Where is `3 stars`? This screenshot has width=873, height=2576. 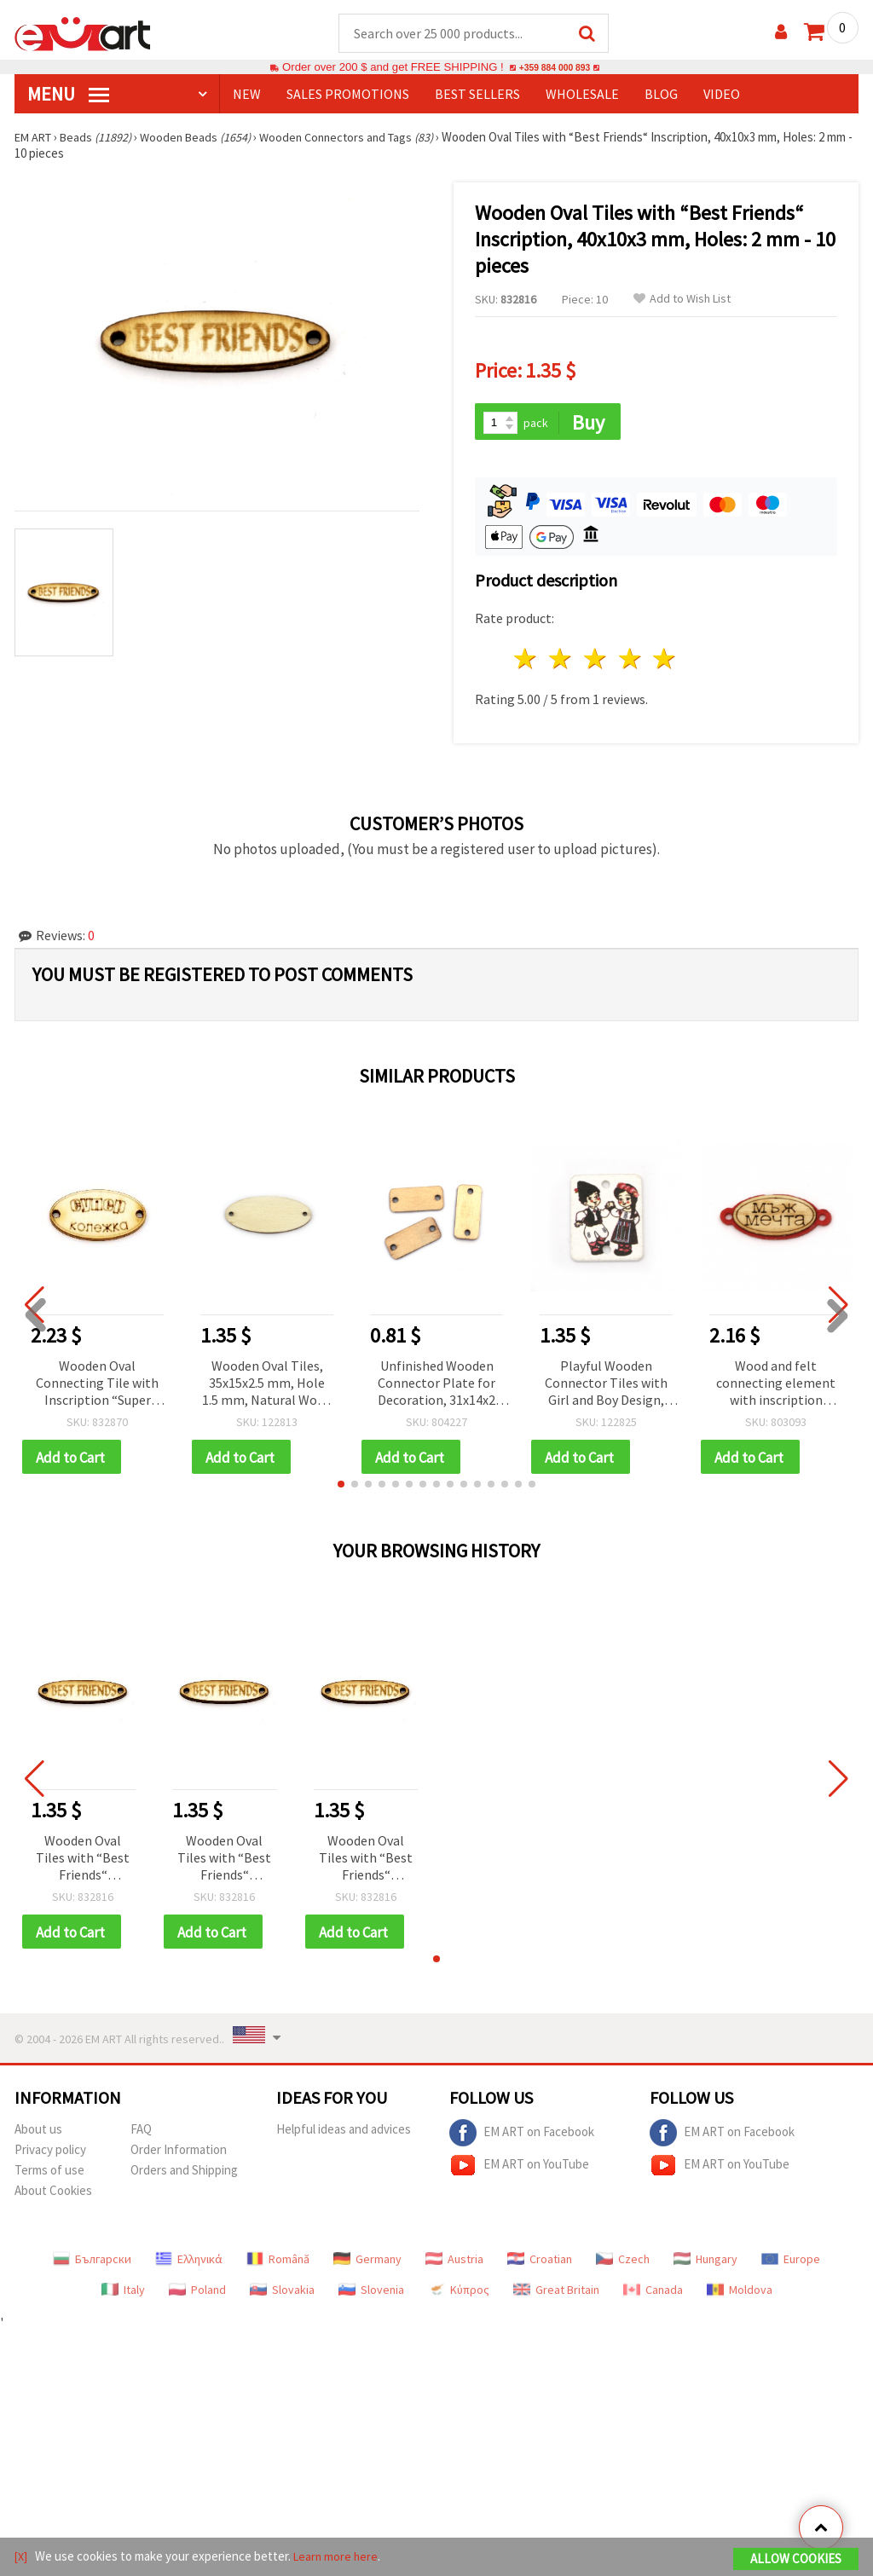
3 stars is located at coordinates (595, 661).